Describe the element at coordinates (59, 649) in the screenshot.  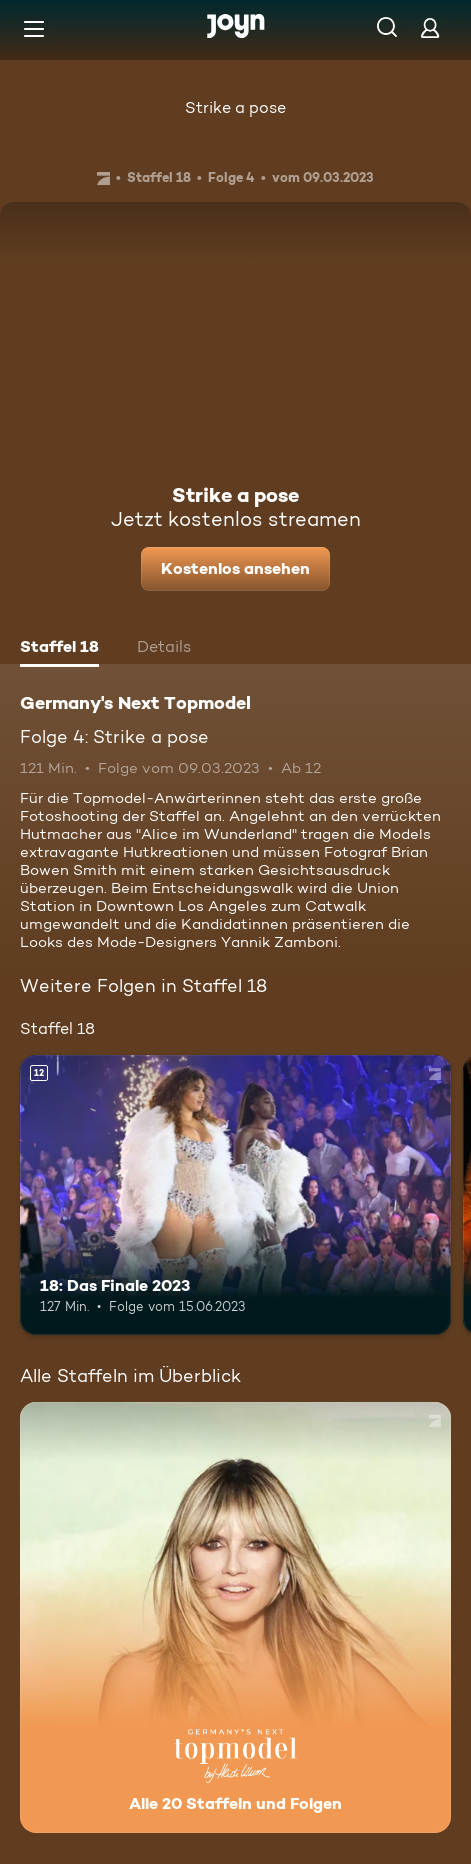
I see `[tab]` at that location.